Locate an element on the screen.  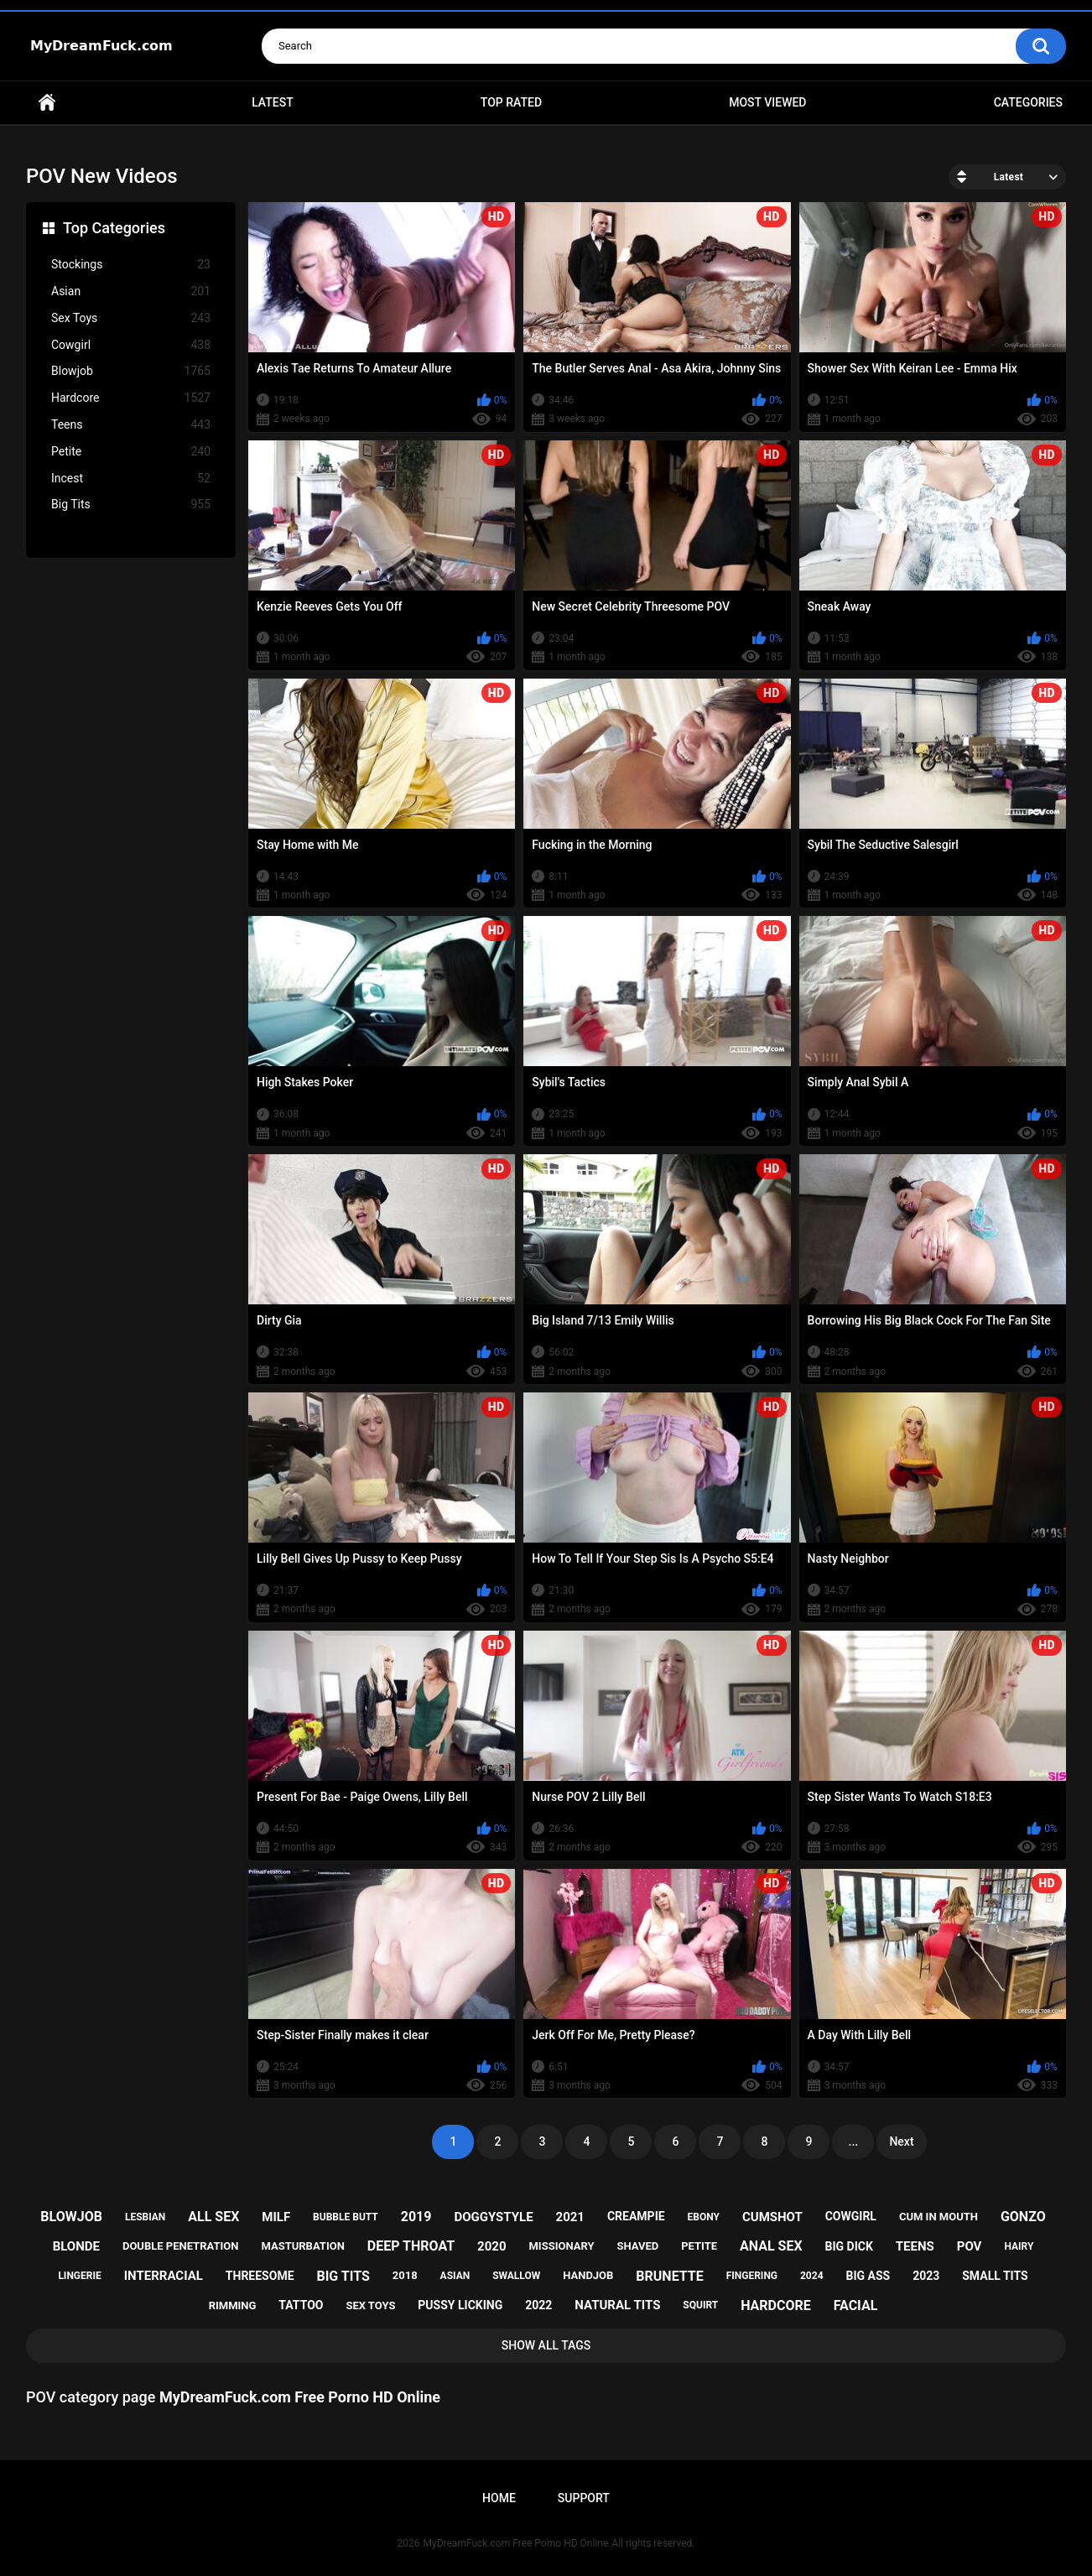
hairy is located at coordinates (1018, 2246).